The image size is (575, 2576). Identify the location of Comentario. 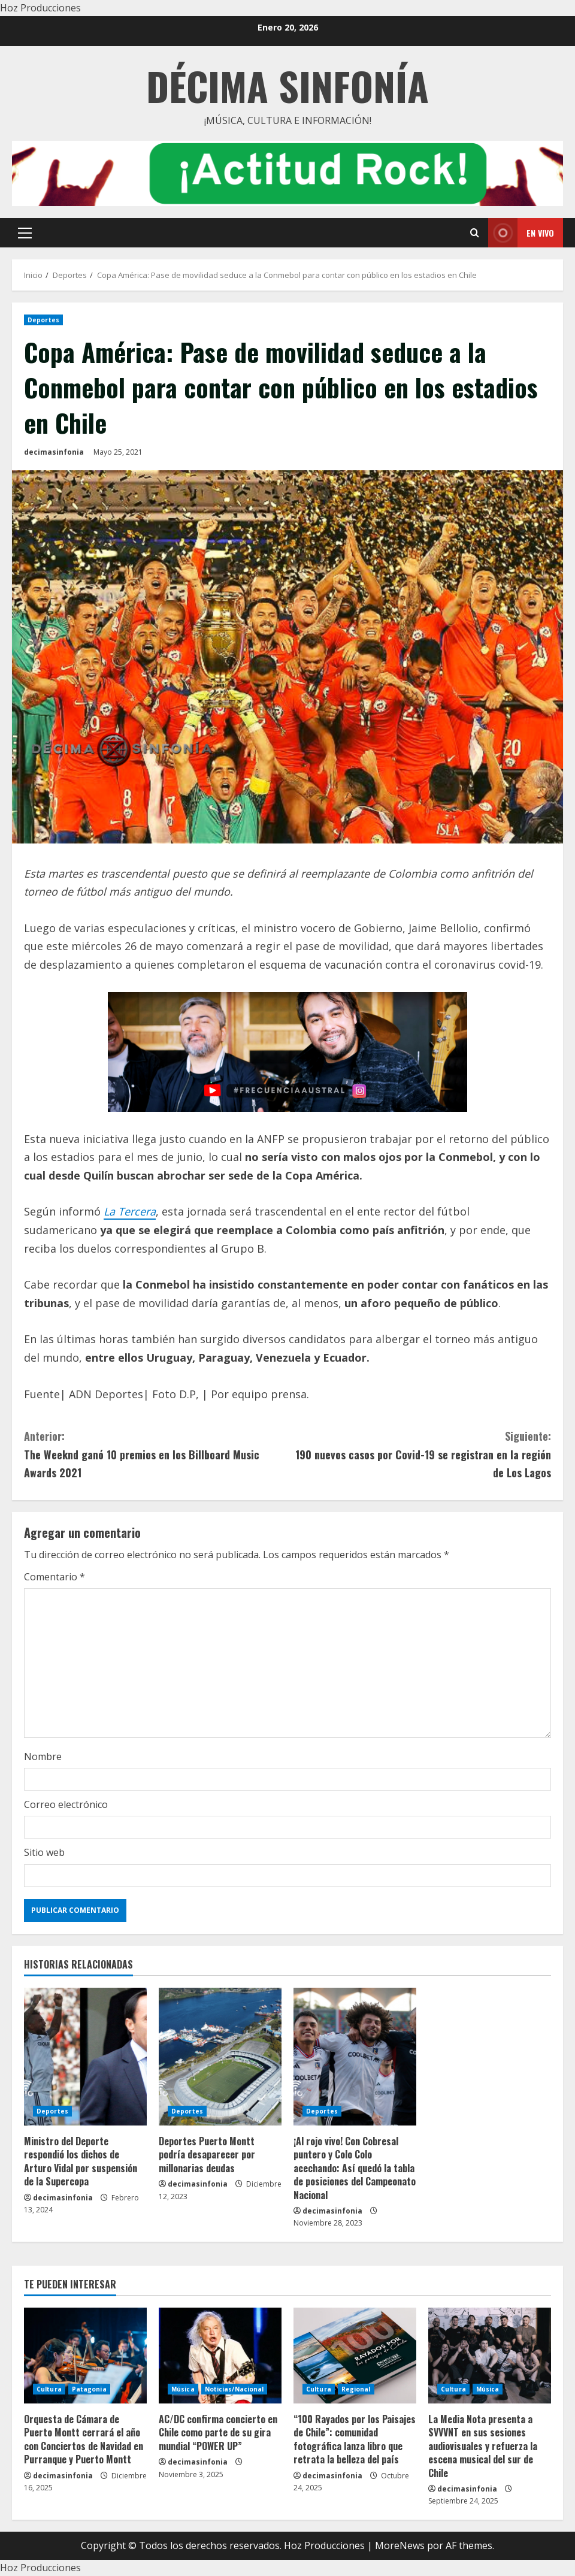
(54, 1576).